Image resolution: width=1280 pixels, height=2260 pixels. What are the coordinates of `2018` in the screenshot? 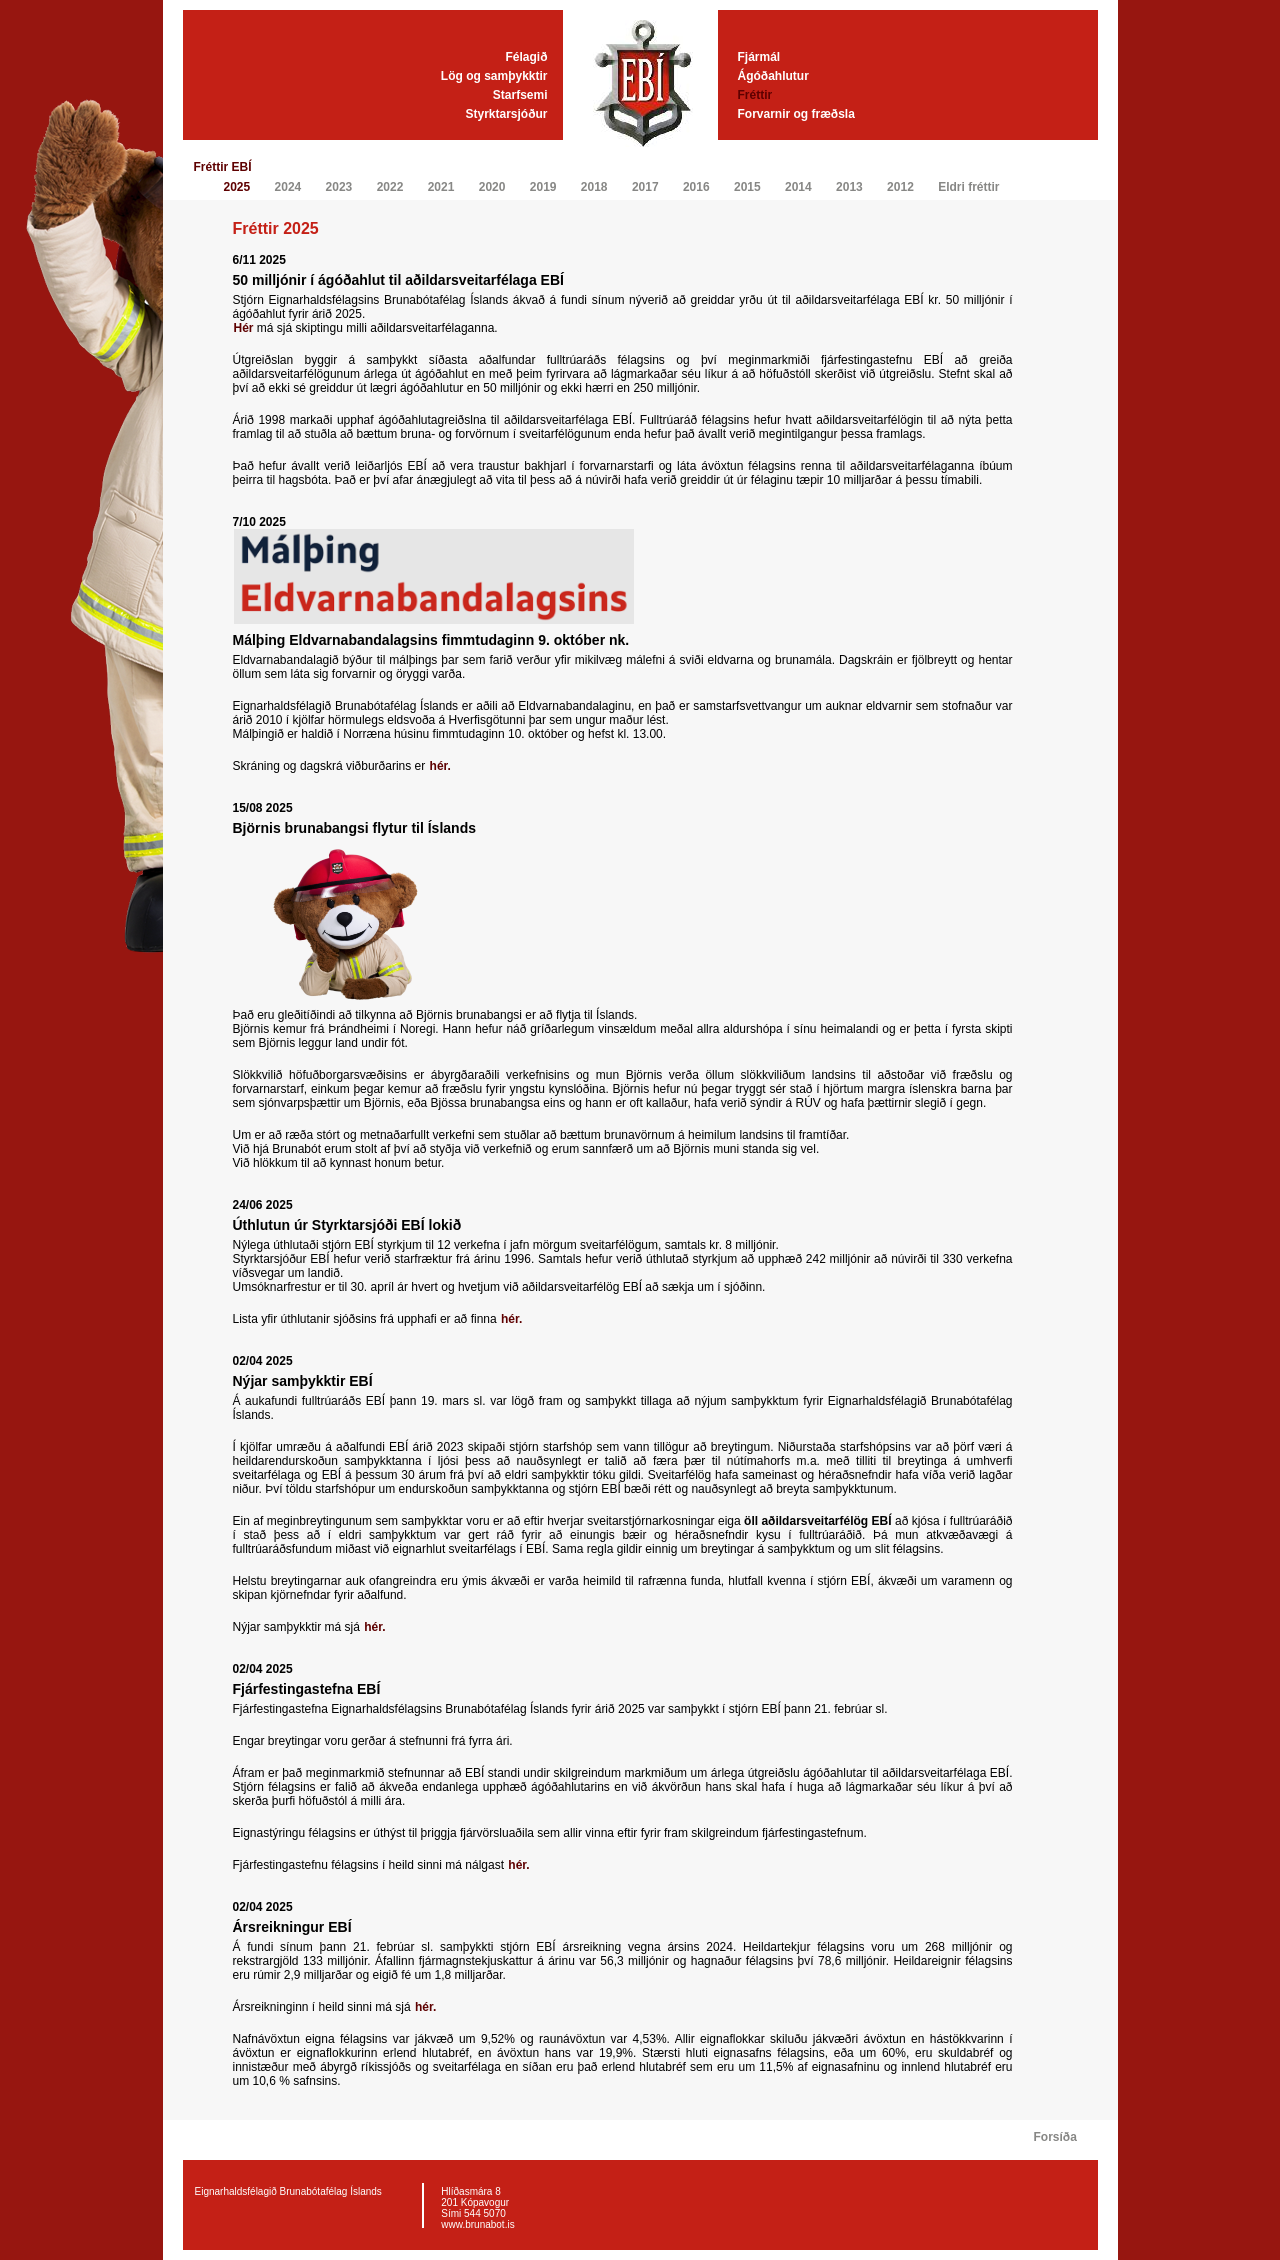 It's located at (594, 187).